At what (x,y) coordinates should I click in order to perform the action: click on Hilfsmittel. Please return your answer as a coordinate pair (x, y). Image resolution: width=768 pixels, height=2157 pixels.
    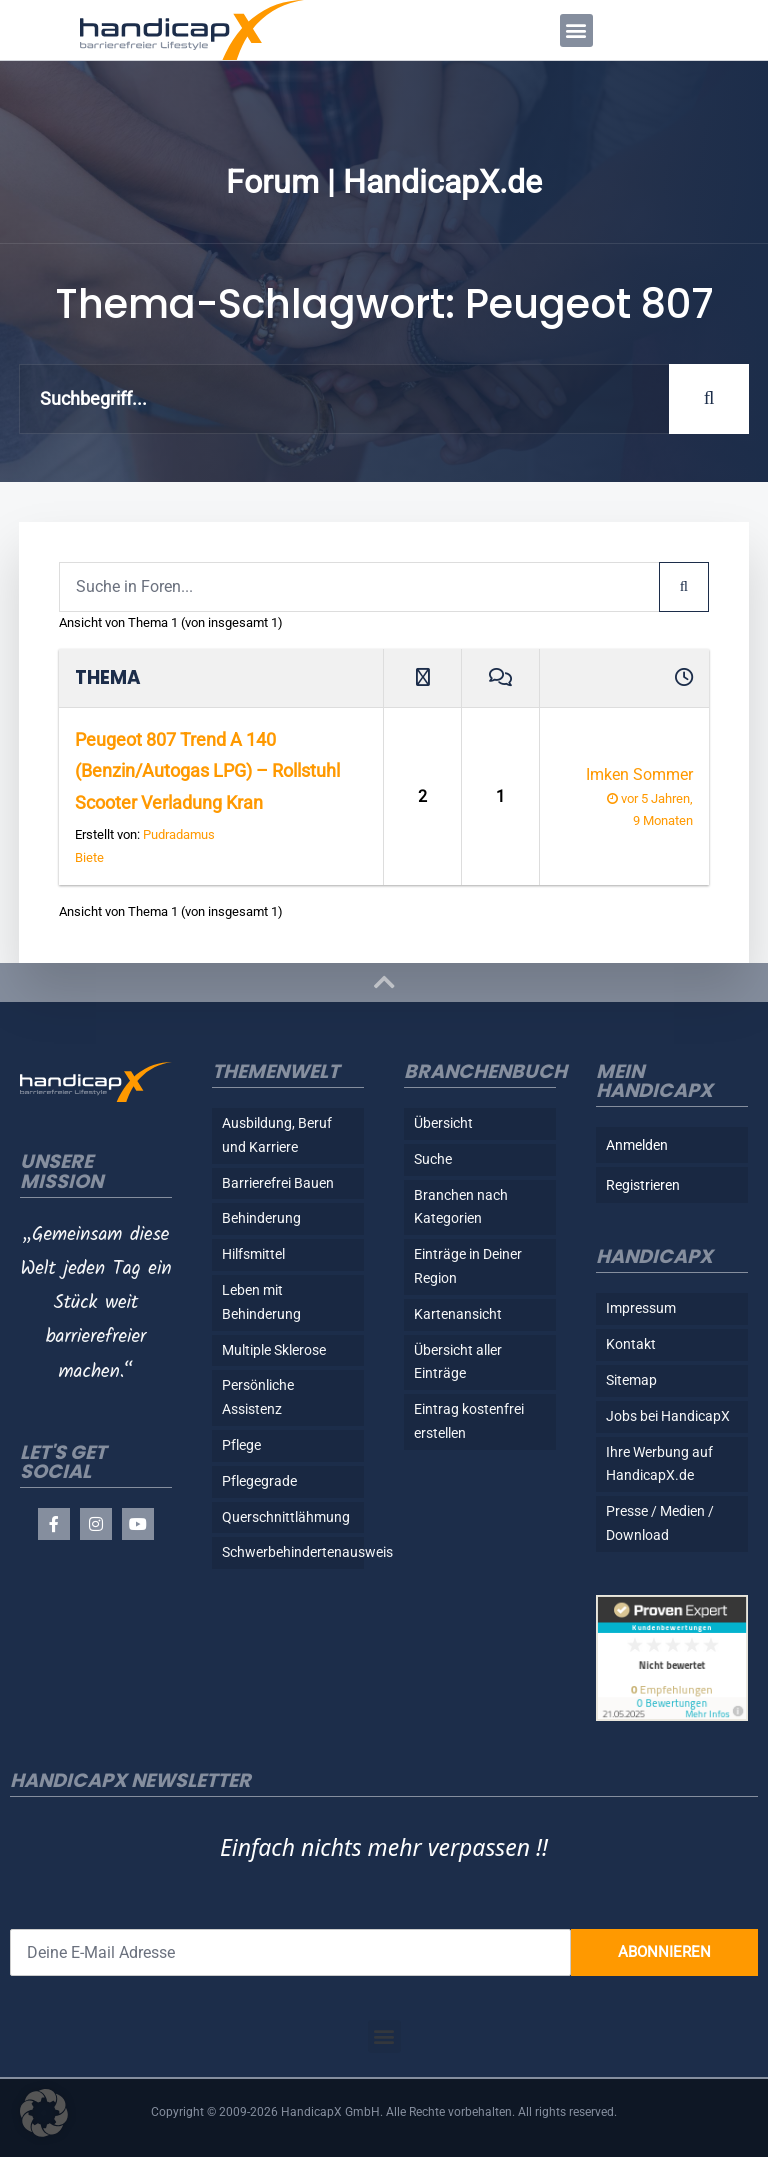
    Looking at the image, I should click on (253, 1254).